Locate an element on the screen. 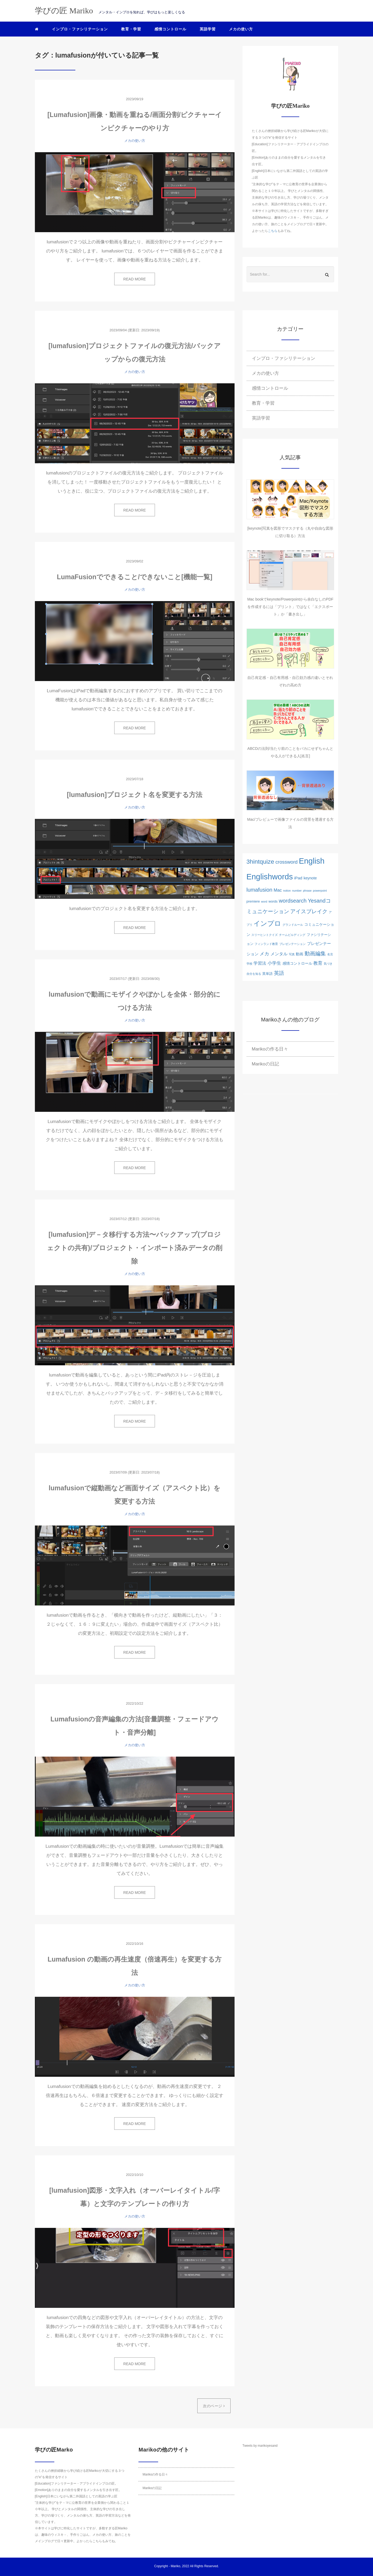 The width and height of the screenshot is (373, 2576). Mariko is located at coordinates (175, 2566).